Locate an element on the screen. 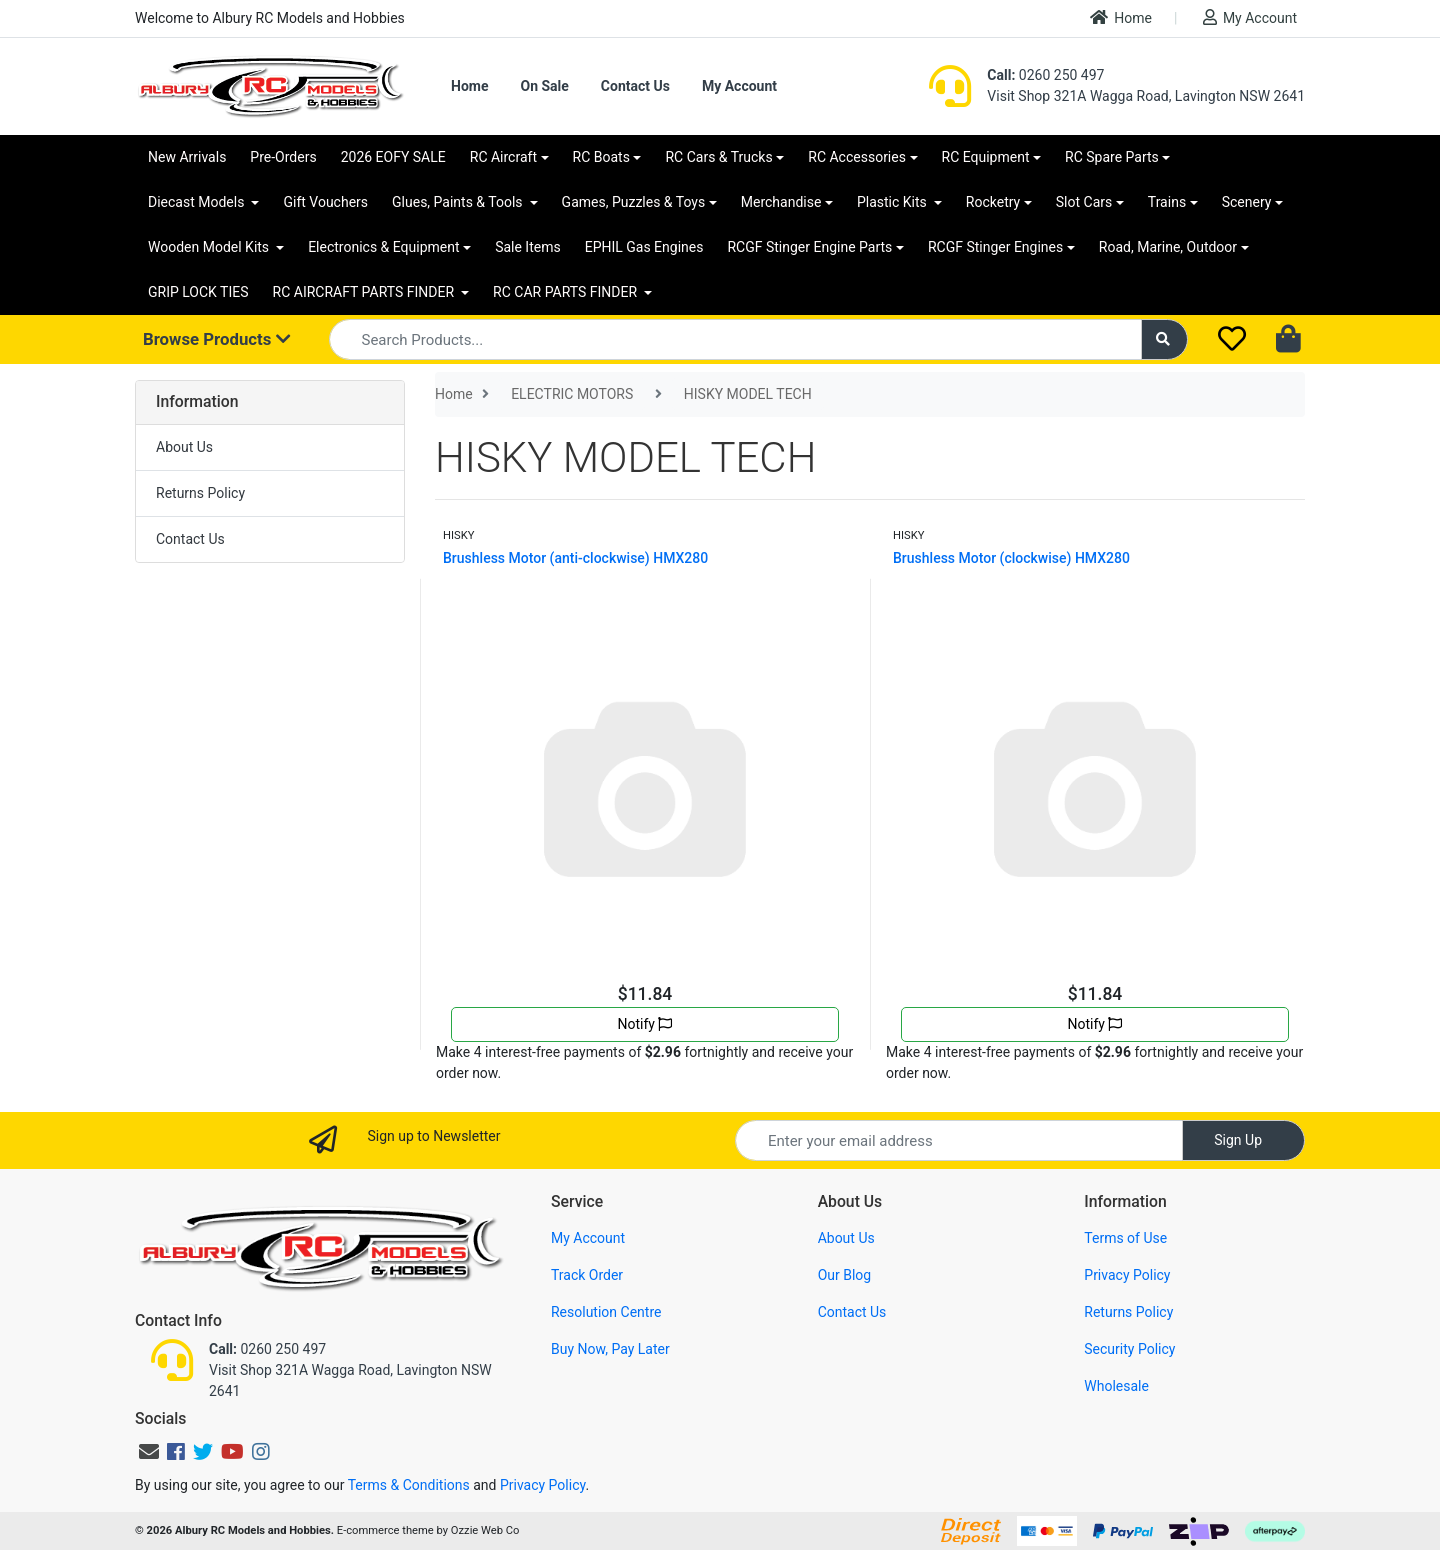  [Input search] is located at coordinates (735, 339).